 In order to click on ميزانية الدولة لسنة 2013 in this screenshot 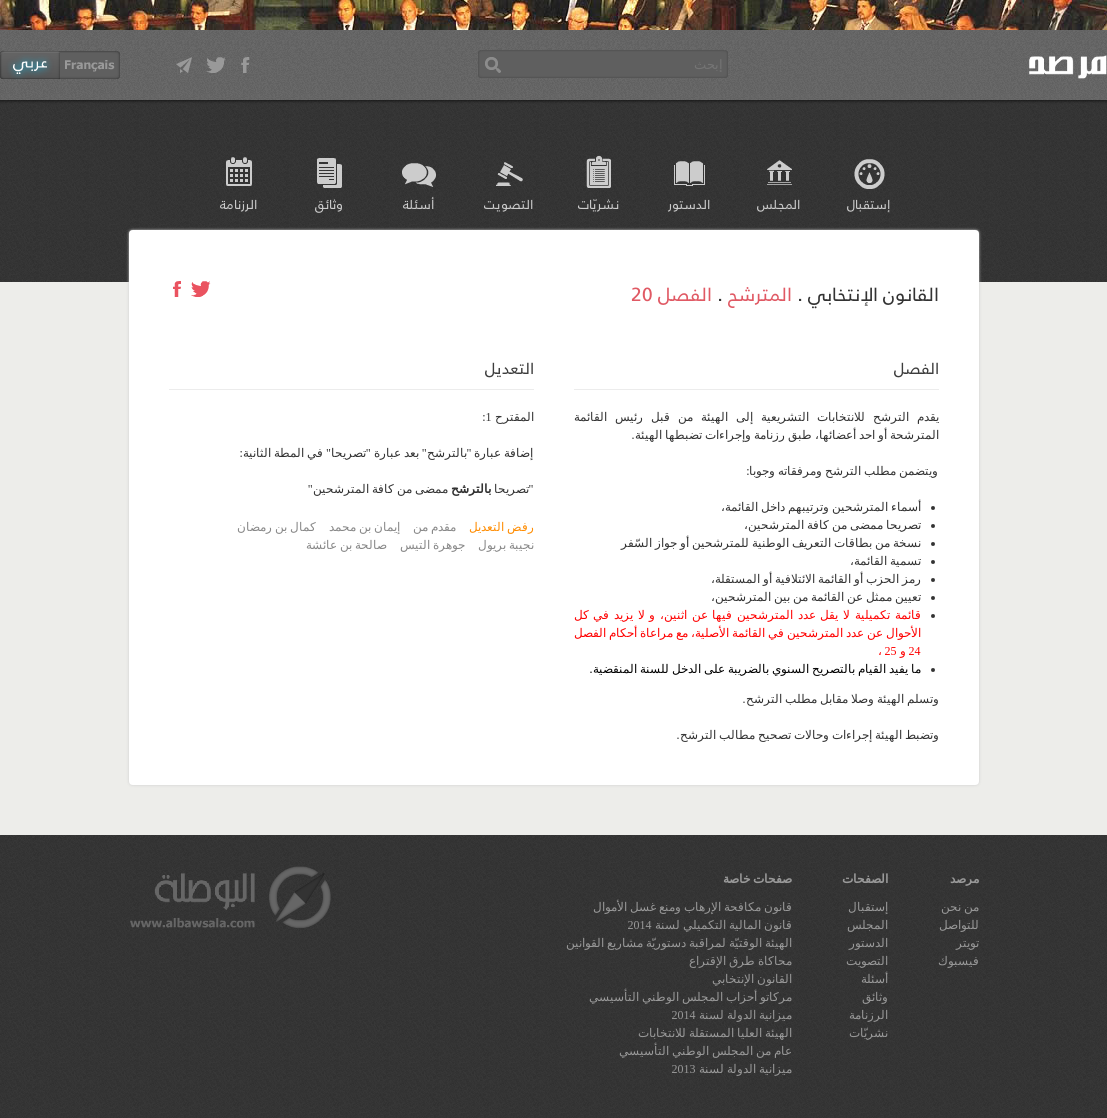, I will do `click(732, 1069)`.